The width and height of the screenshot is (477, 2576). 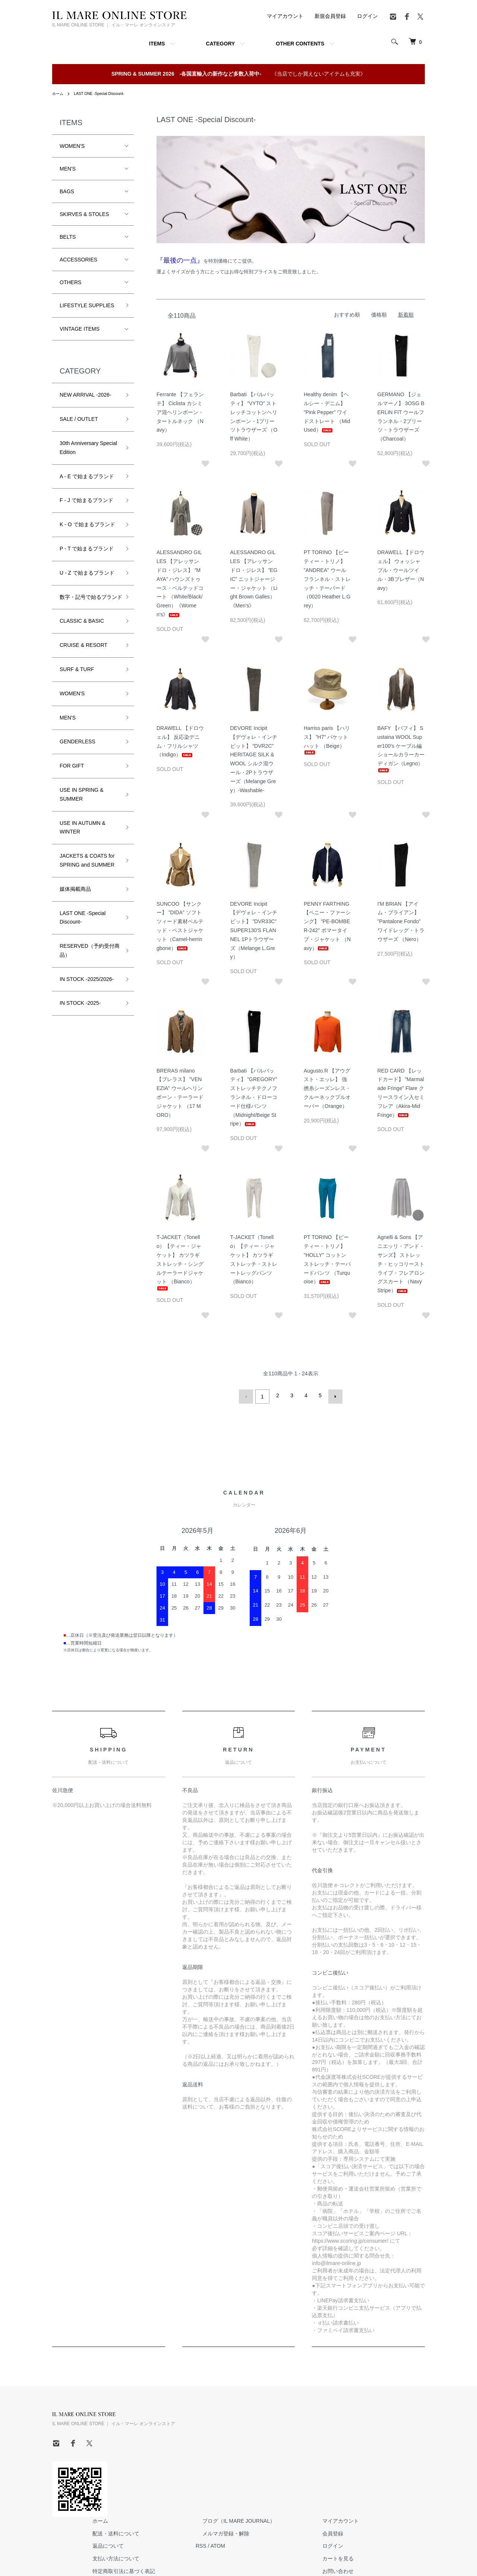 What do you see at coordinates (304, 2439) in the screenshot?
I see `ATOM` at bounding box center [304, 2439].